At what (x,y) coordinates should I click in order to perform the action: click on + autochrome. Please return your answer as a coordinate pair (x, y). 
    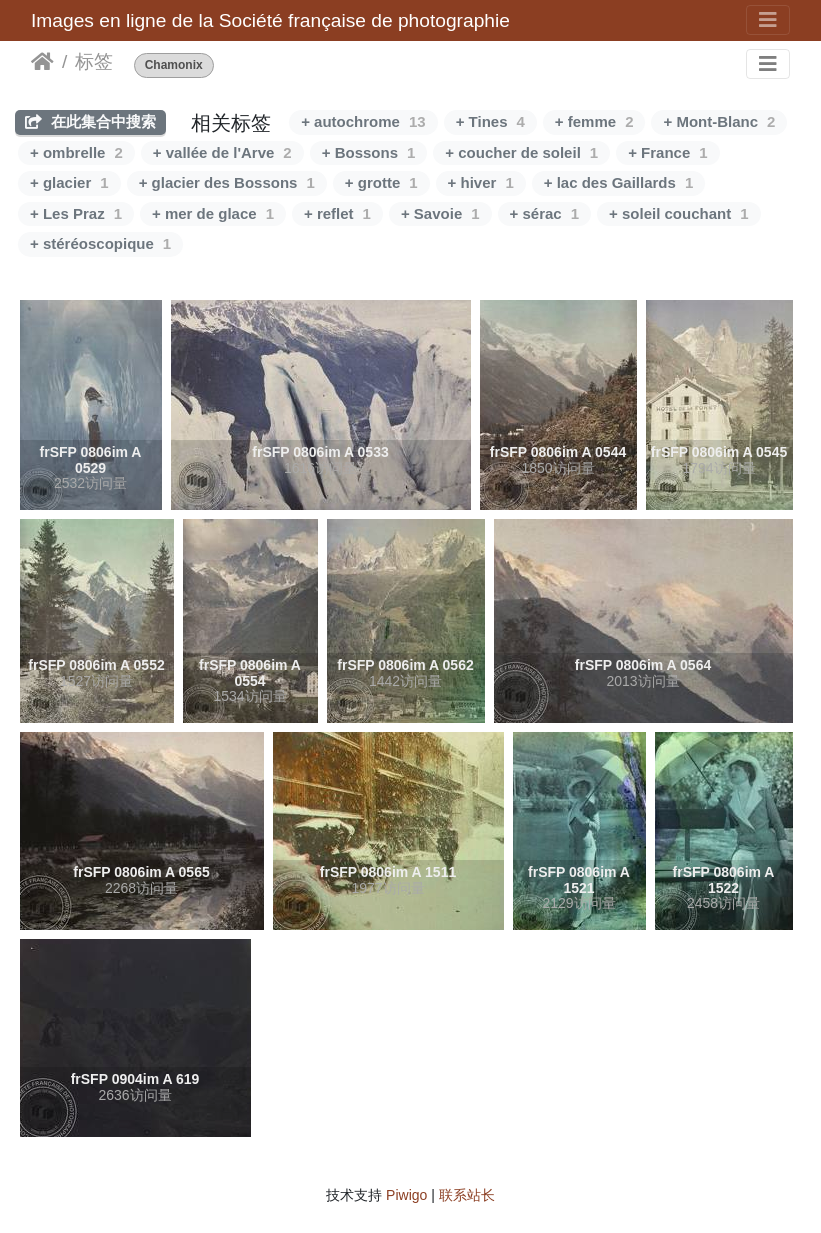
    Looking at the image, I should click on (363, 121).